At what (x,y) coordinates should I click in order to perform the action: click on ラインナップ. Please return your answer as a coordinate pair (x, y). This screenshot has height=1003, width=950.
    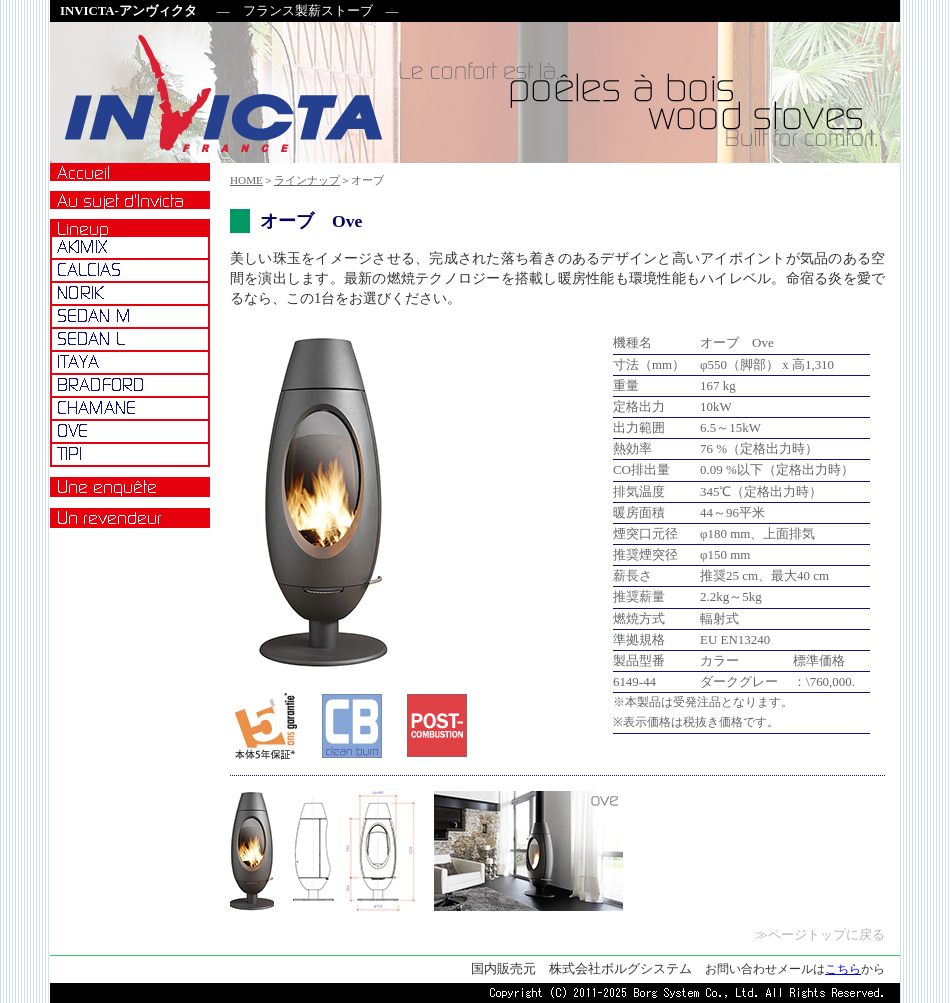
    Looking at the image, I should click on (307, 180).